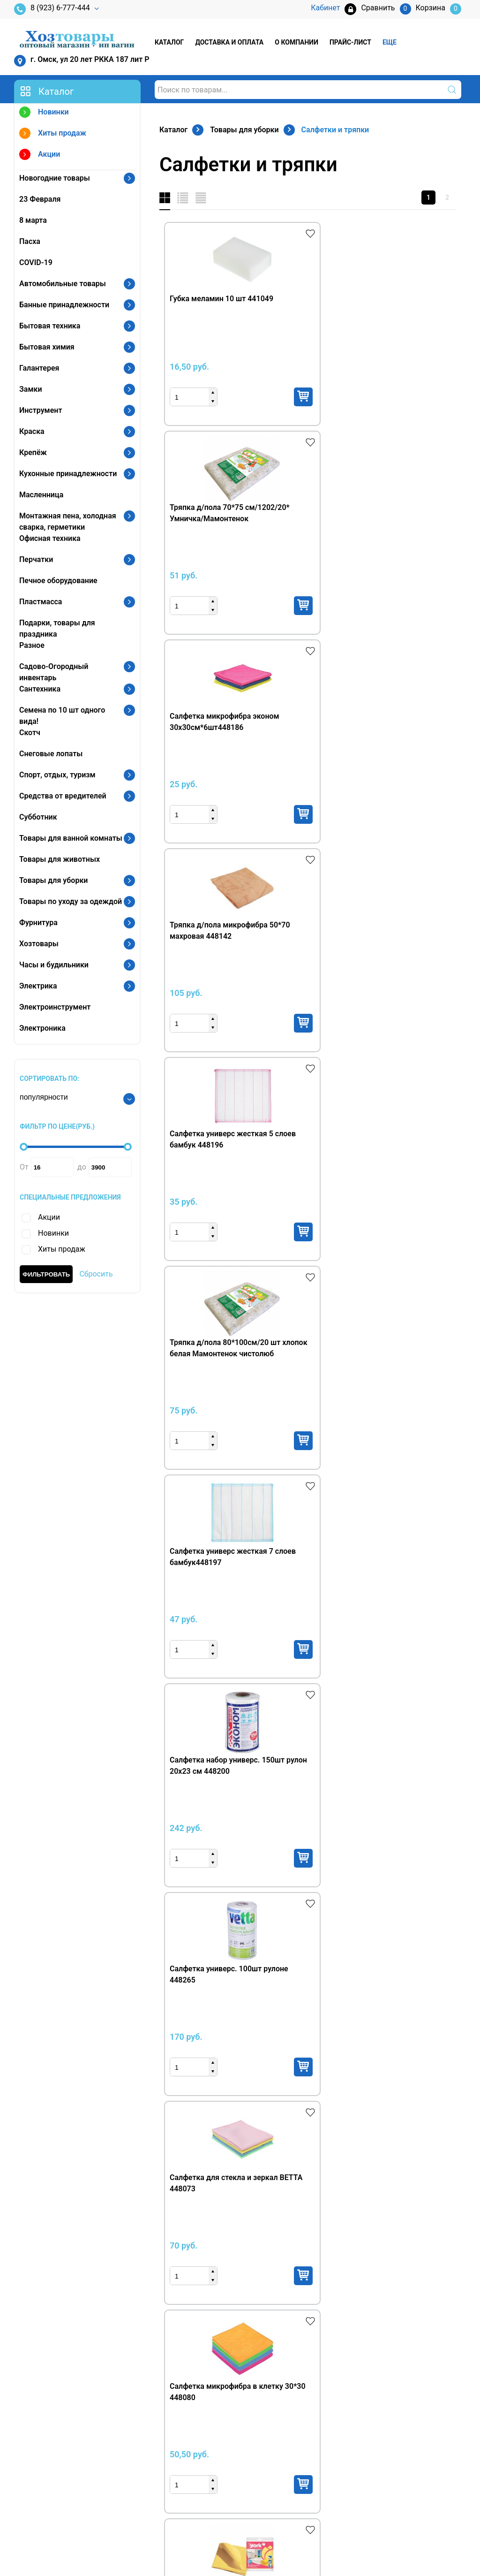 This screenshot has width=480, height=2576. What do you see at coordinates (57, 628) in the screenshot?
I see `Подарки, товары для праздника` at bounding box center [57, 628].